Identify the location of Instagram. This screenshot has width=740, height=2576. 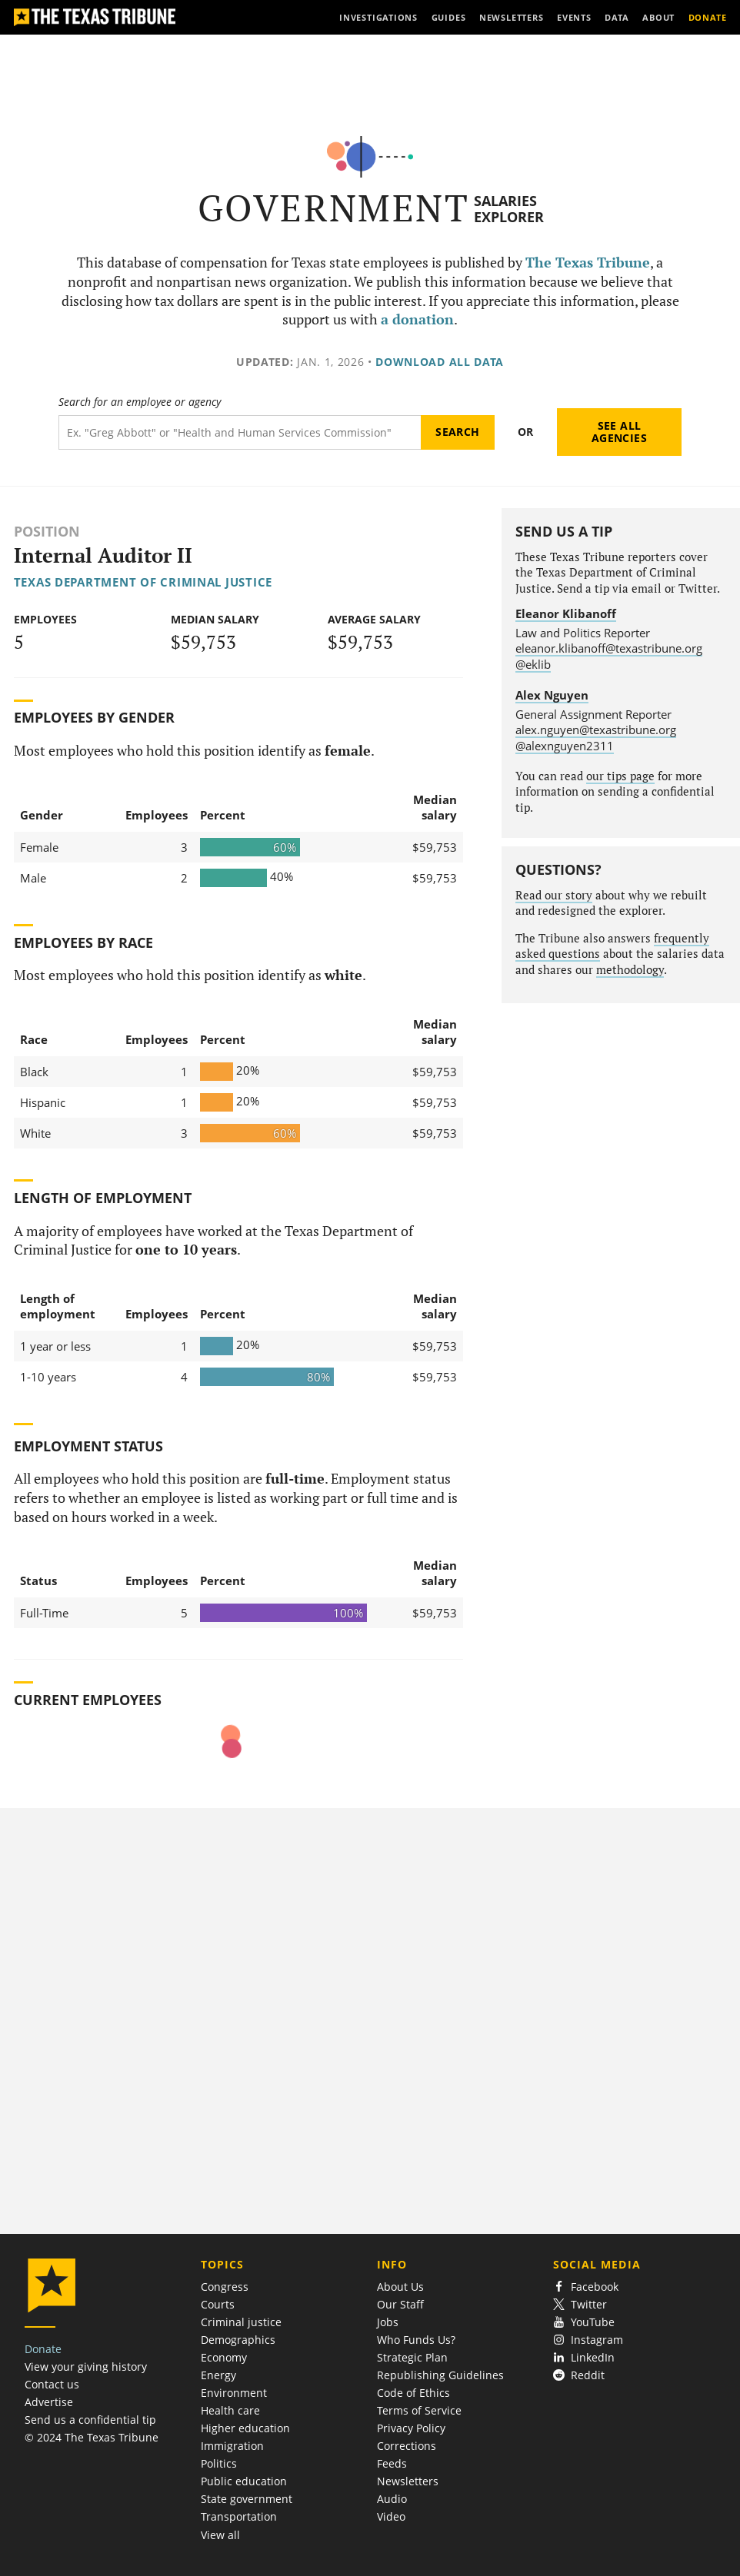
(588, 2339).